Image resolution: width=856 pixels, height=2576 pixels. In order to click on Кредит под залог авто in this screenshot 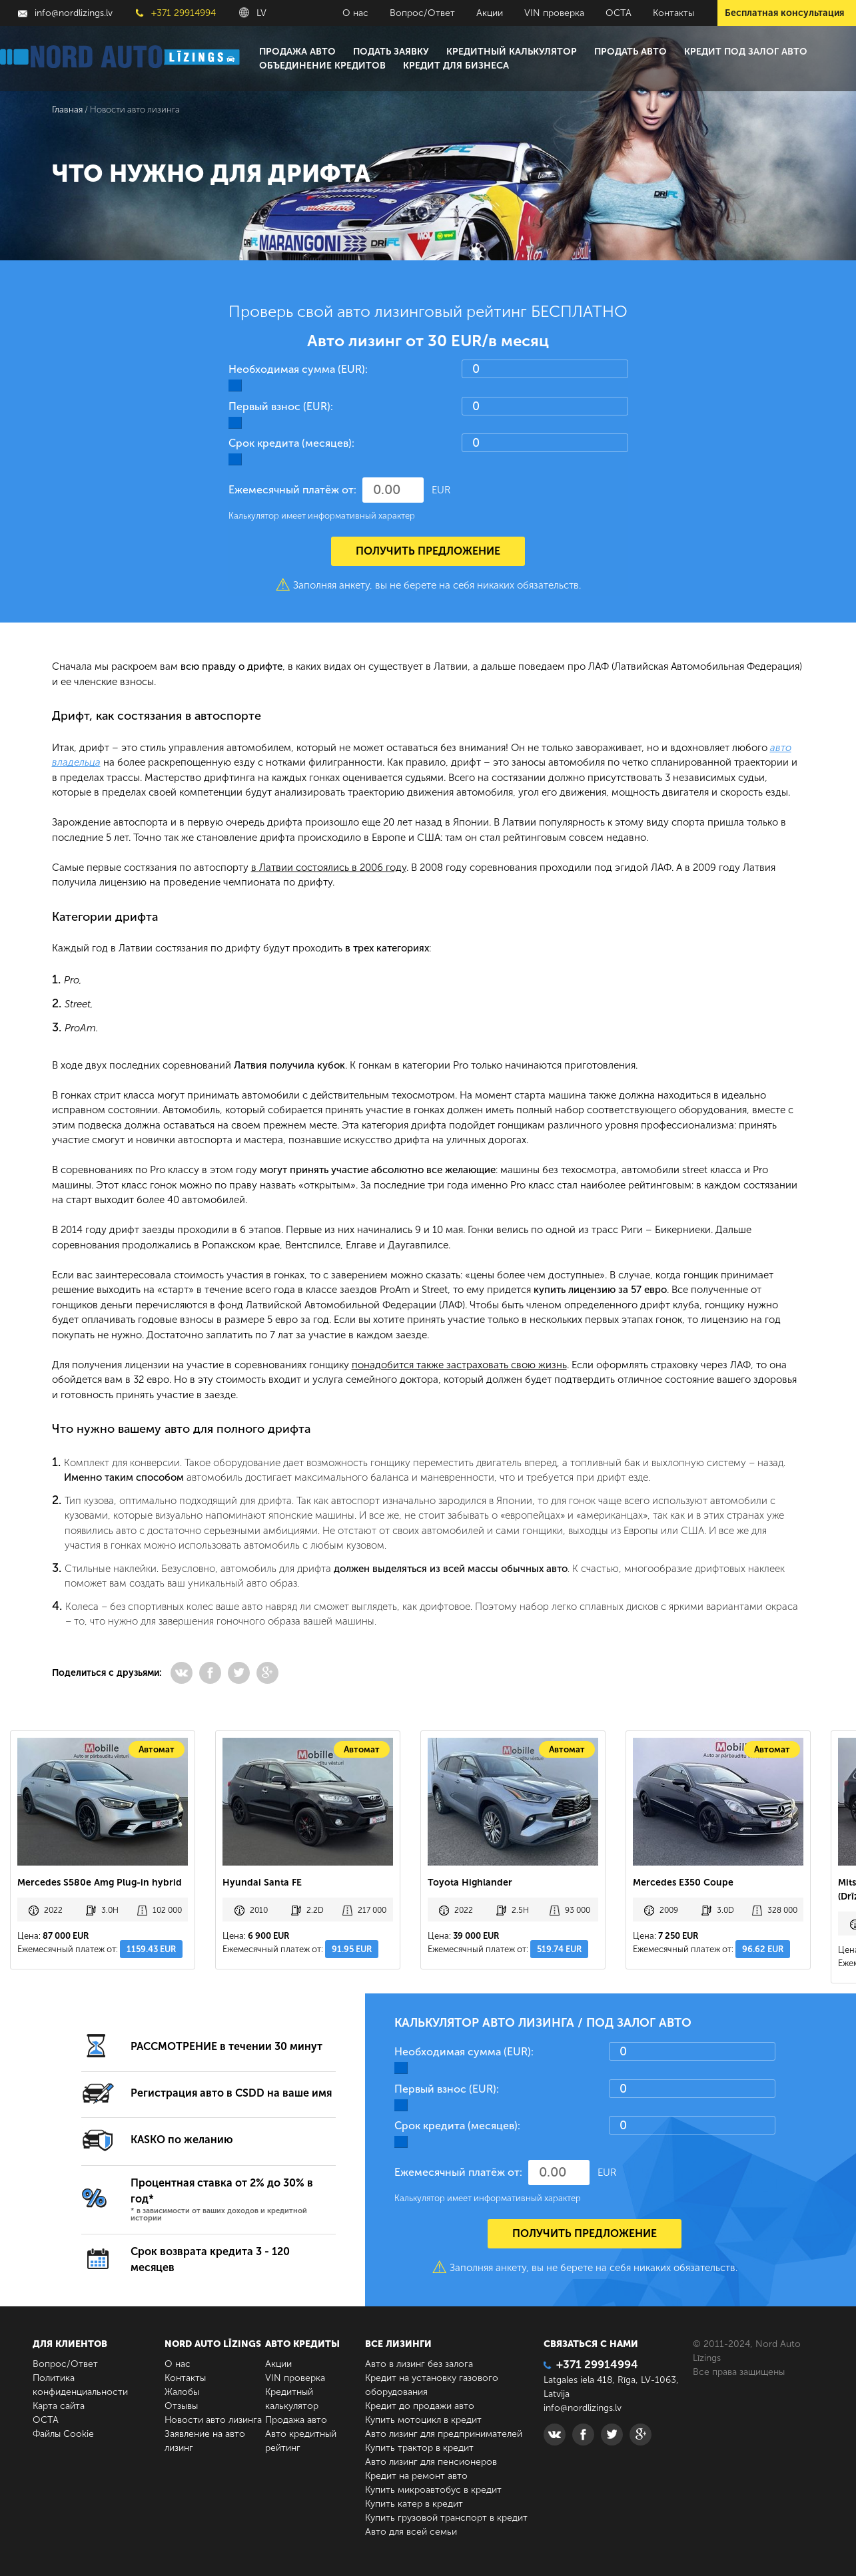, I will do `click(745, 51)`.